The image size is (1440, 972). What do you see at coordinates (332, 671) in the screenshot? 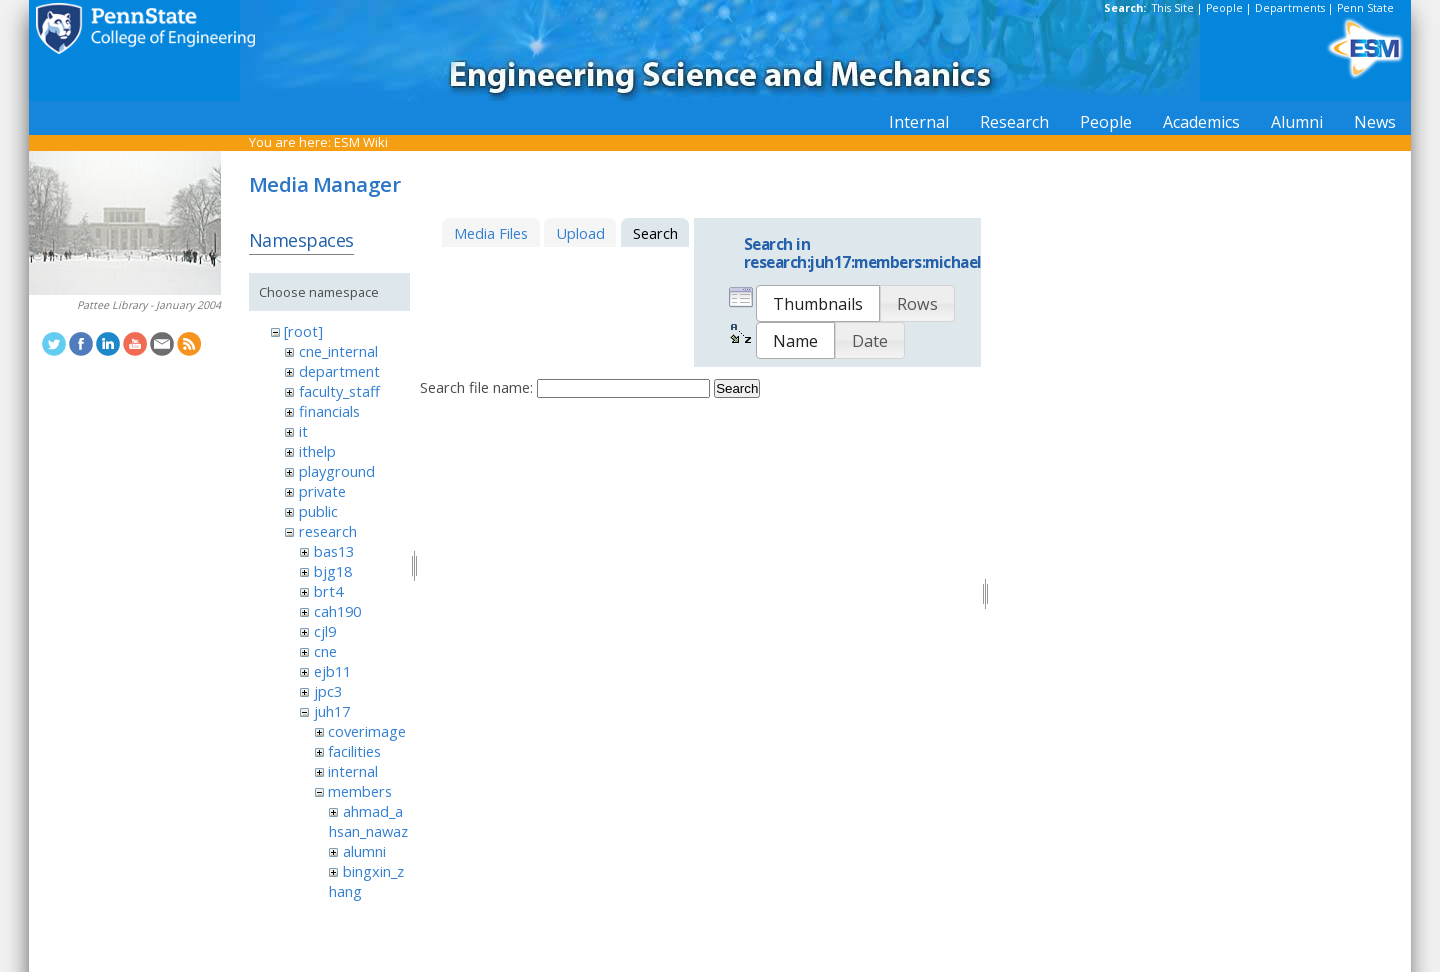
I see `ejb11` at bounding box center [332, 671].